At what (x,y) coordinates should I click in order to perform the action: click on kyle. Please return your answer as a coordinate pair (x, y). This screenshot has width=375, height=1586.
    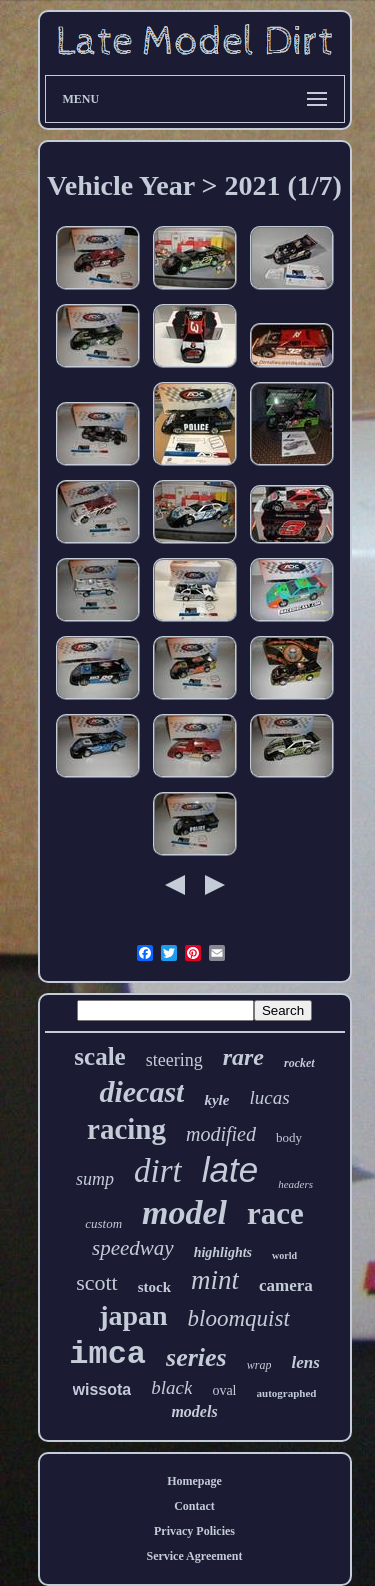
    Looking at the image, I should click on (216, 1100).